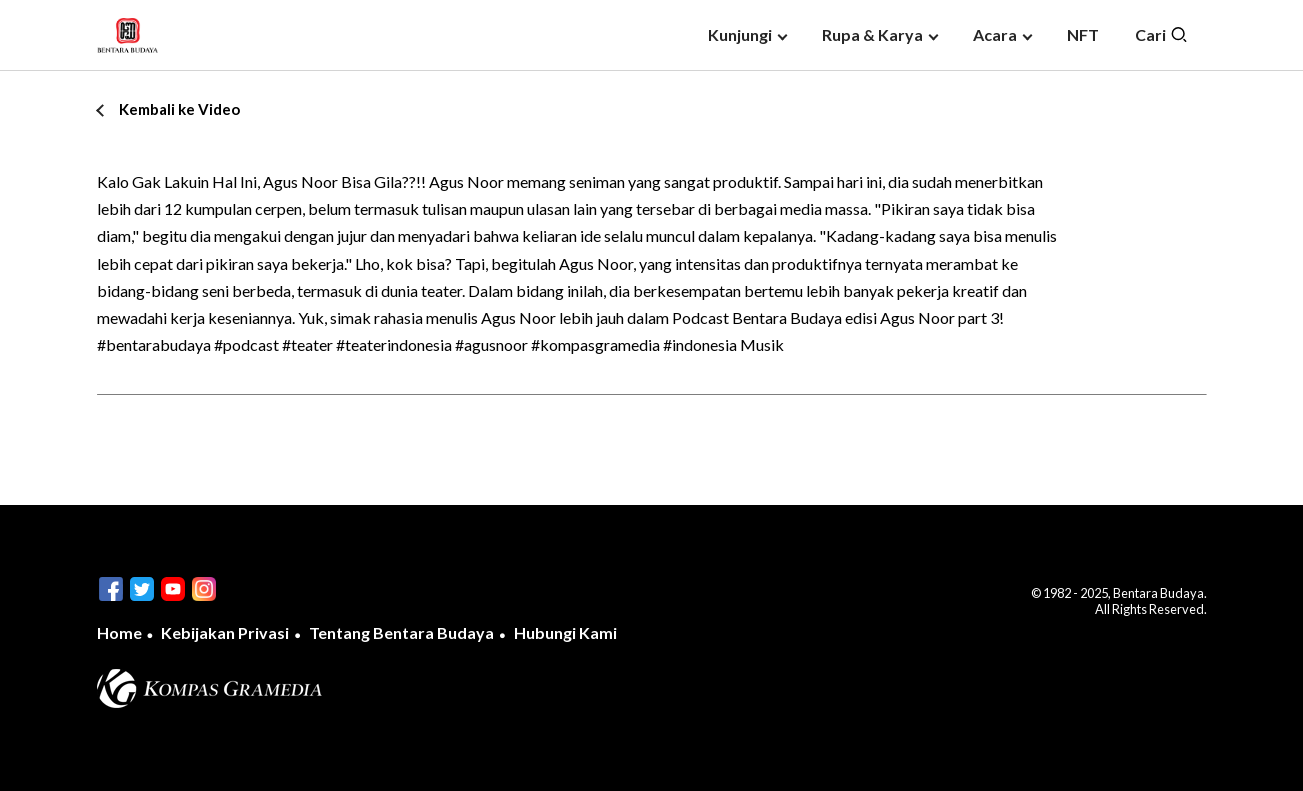 This screenshot has width=1303, height=791. Describe the element at coordinates (872, 34) in the screenshot. I see `Rupa & Karya` at that location.